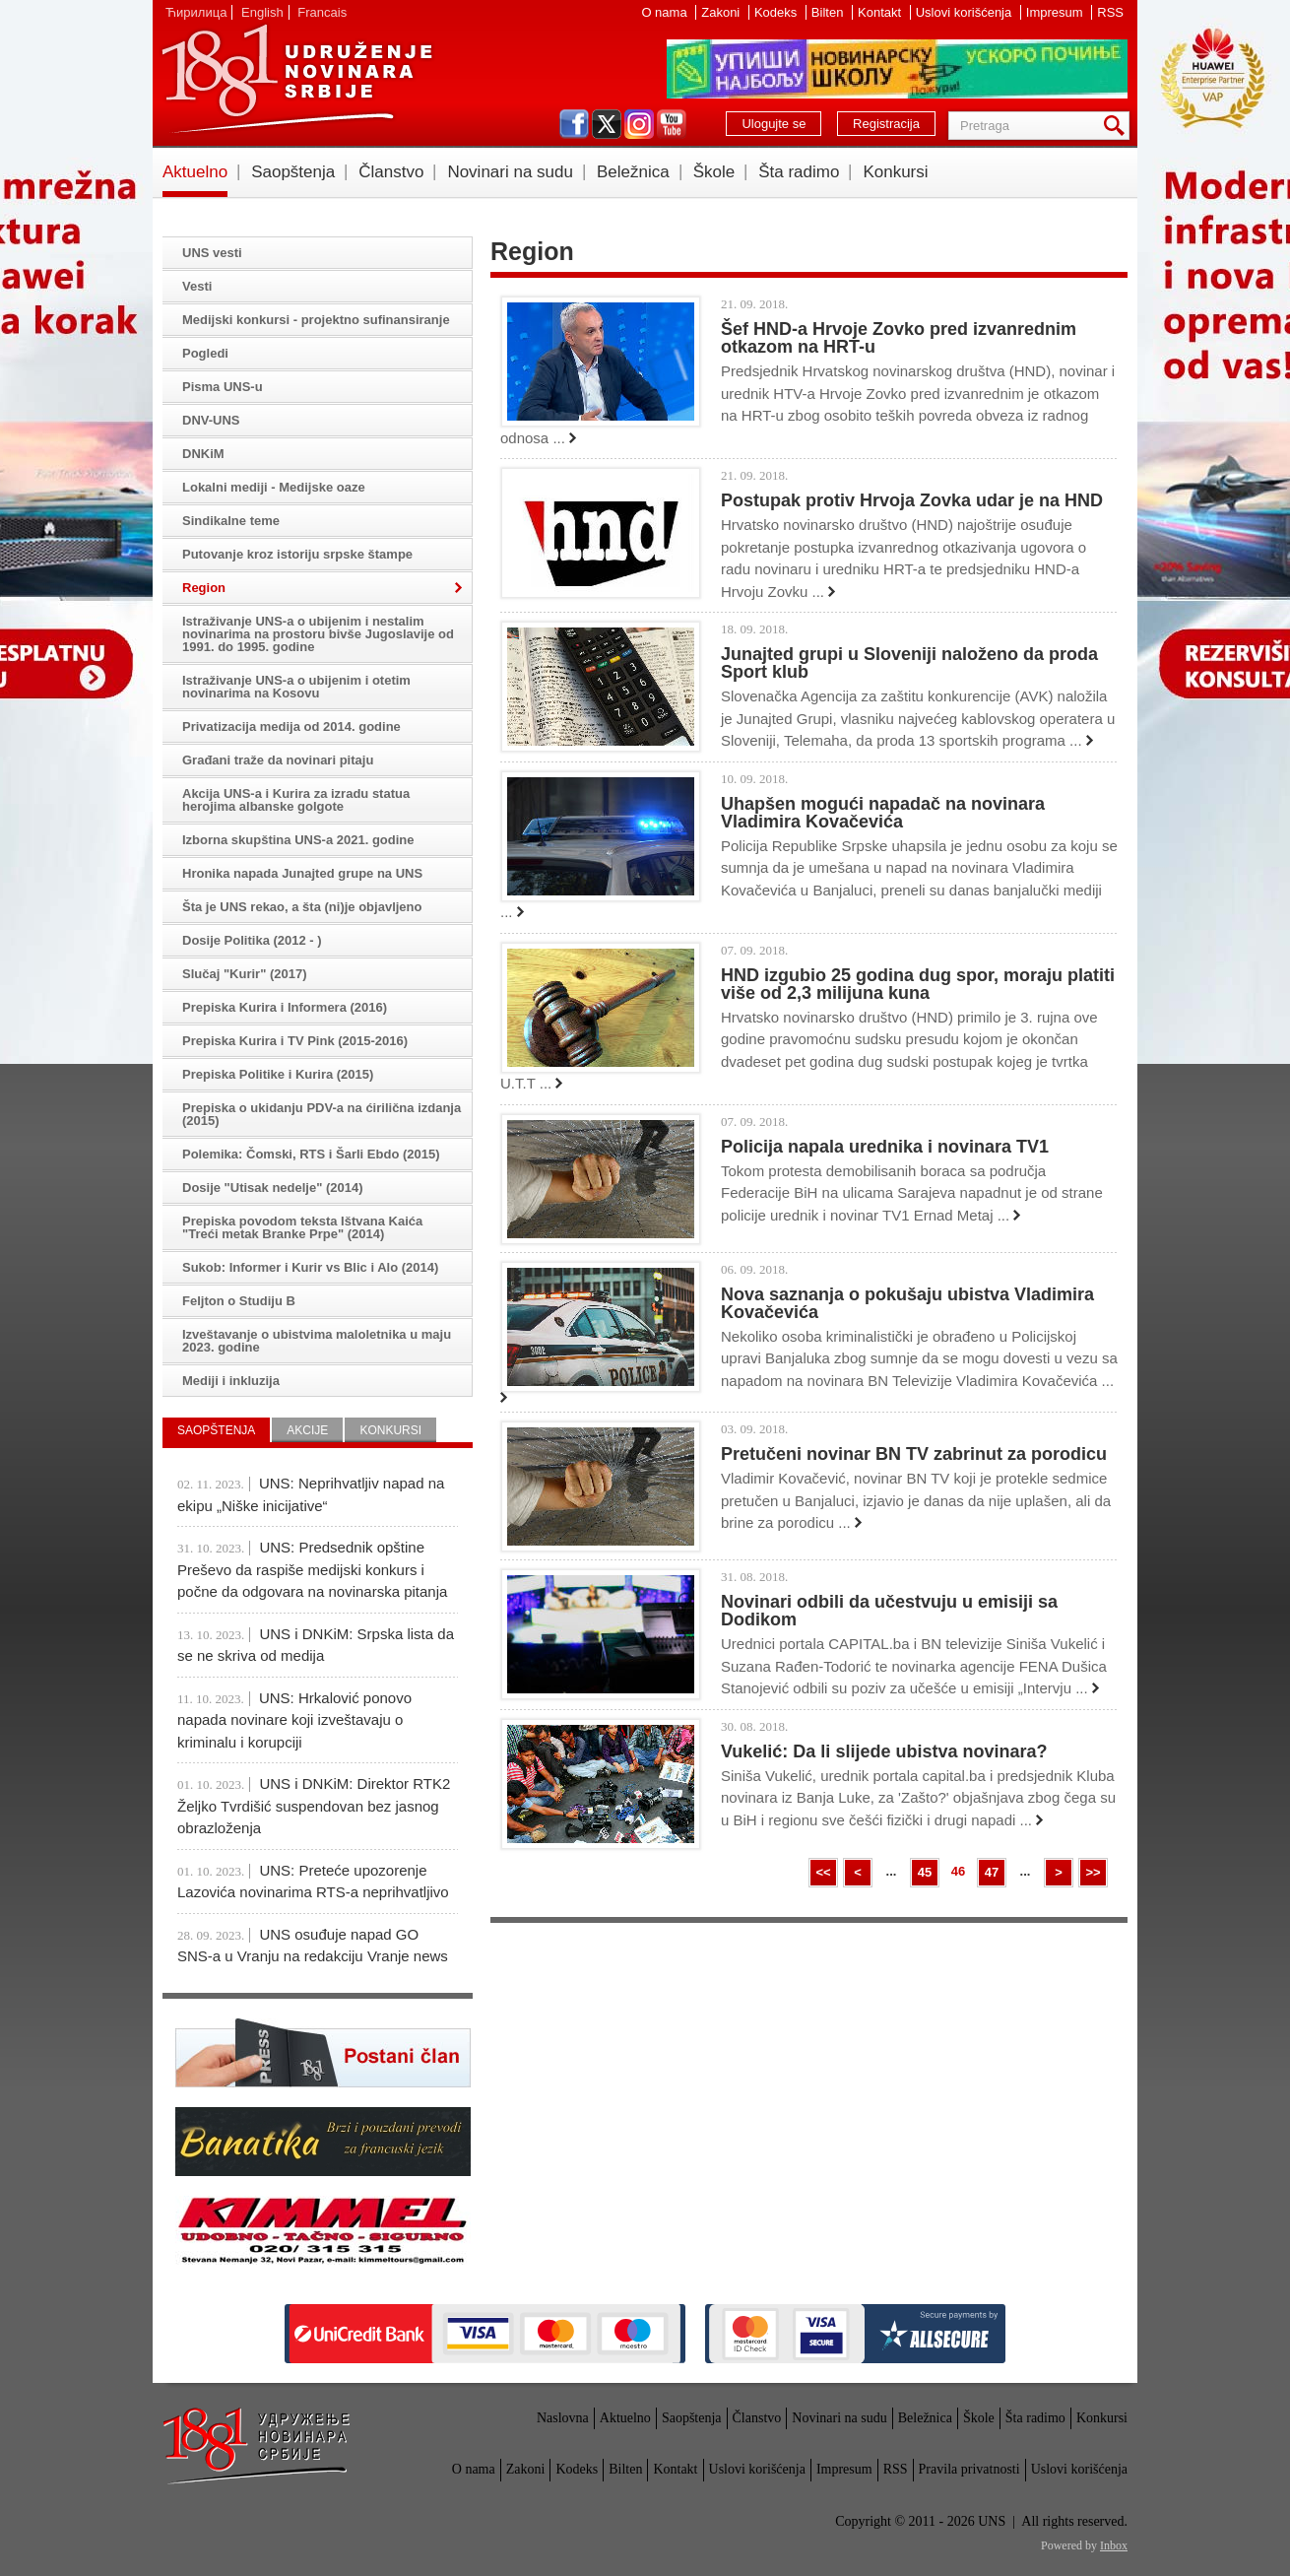 The height and width of the screenshot is (2576, 1290). What do you see at coordinates (252, 940) in the screenshot?
I see `Dosije Politika (2012 - )` at bounding box center [252, 940].